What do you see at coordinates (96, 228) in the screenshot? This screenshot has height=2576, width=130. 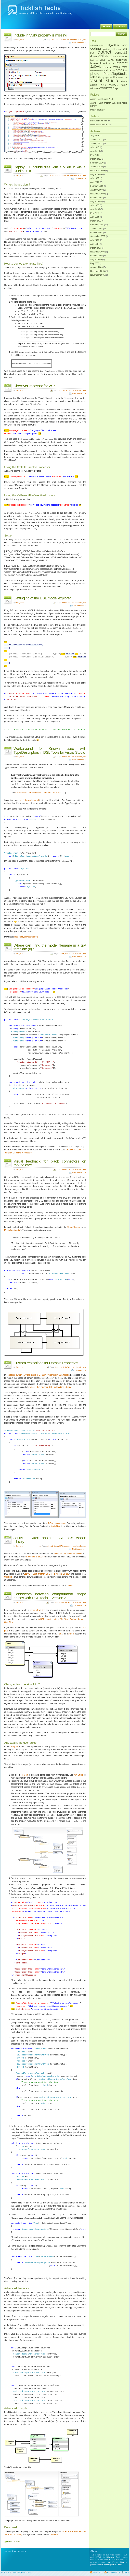 I see `January 2008` at bounding box center [96, 228].